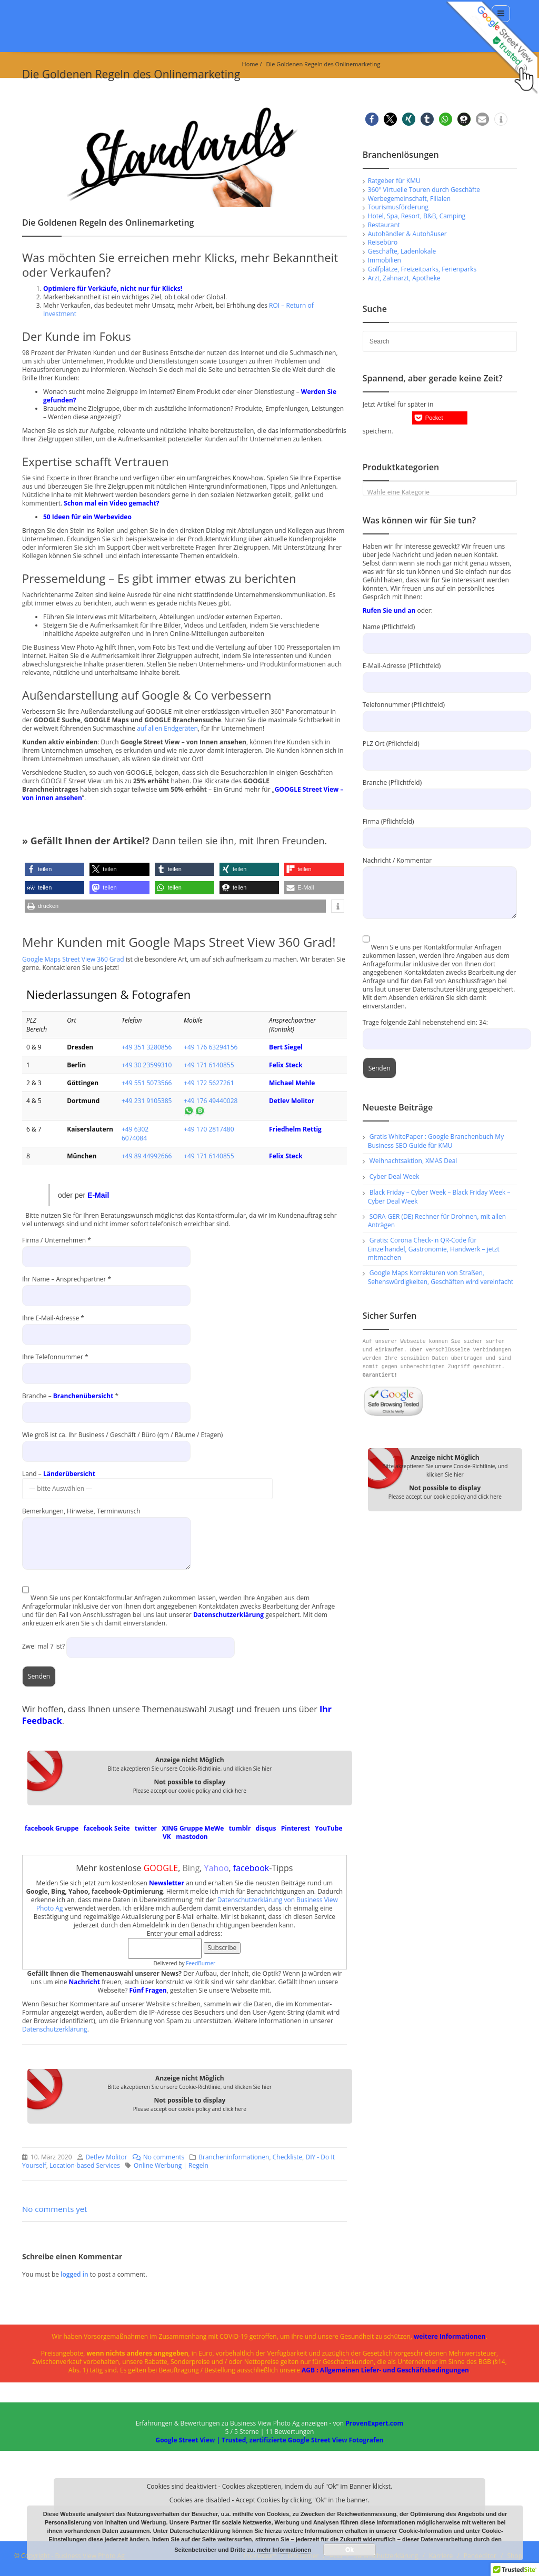 The height and width of the screenshot is (2576, 539). Describe the element at coordinates (440, 634) in the screenshot. I see `Name (Pflichtfeld)` at that location.